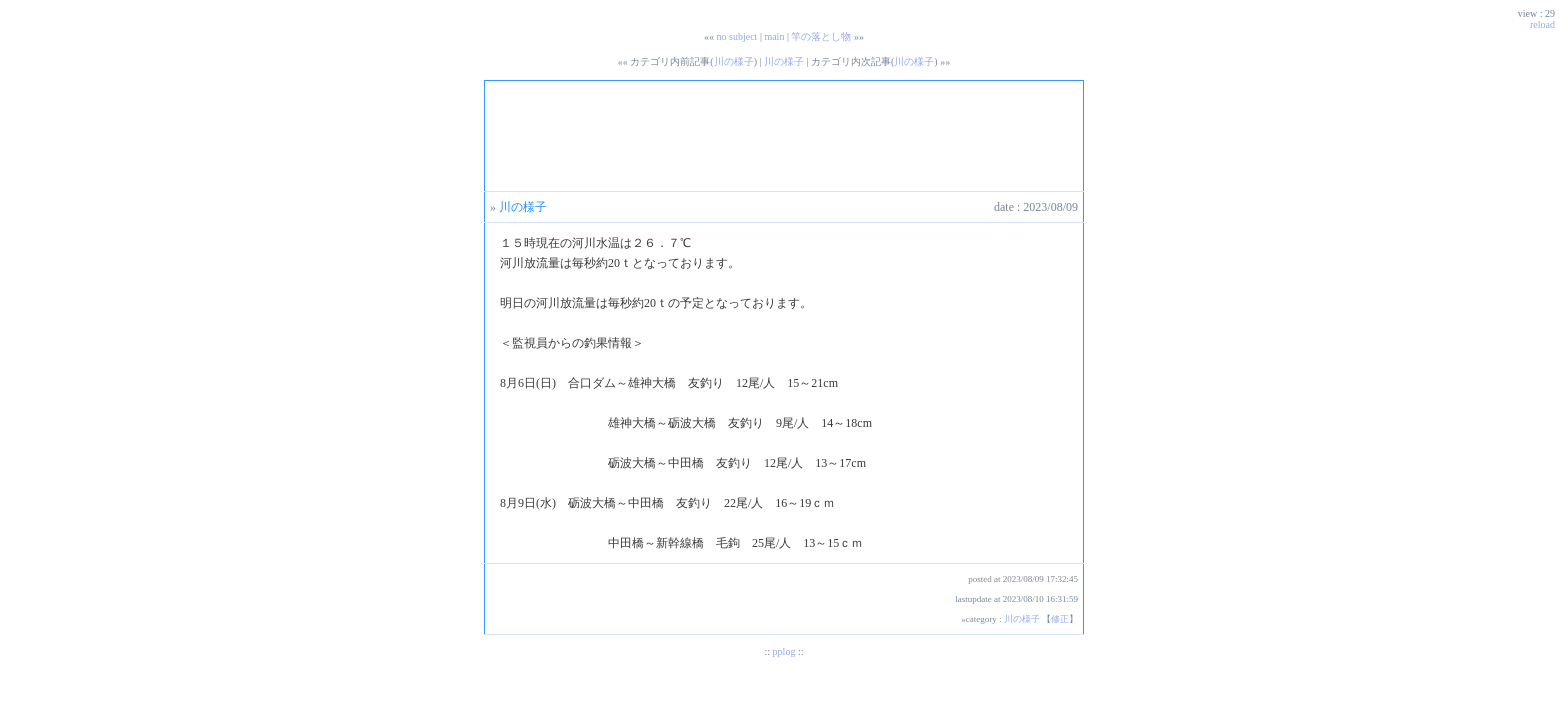  Describe the element at coordinates (784, 651) in the screenshot. I see `pplog` at that location.